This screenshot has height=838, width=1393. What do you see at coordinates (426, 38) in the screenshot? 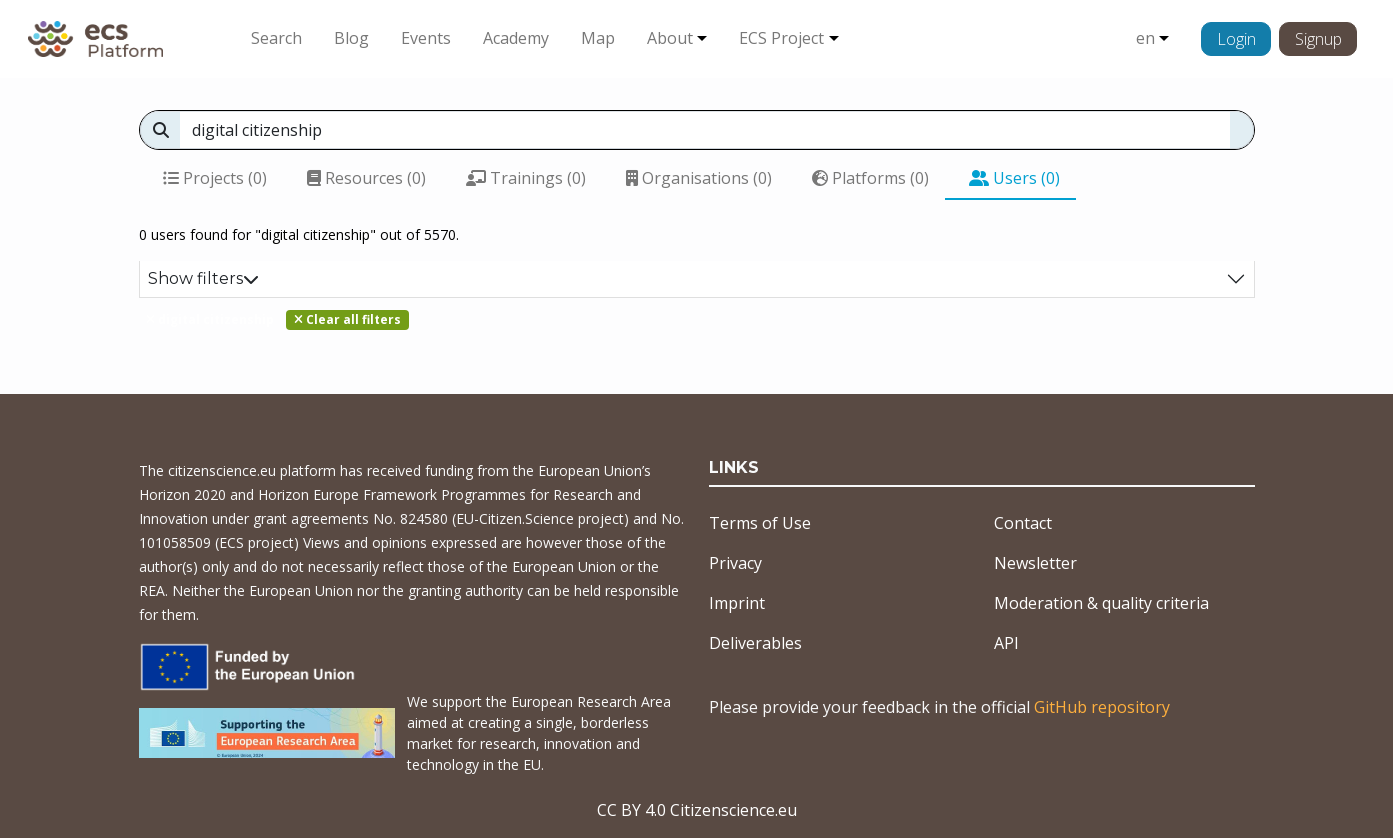
I see `Events` at bounding box center [426, 38].